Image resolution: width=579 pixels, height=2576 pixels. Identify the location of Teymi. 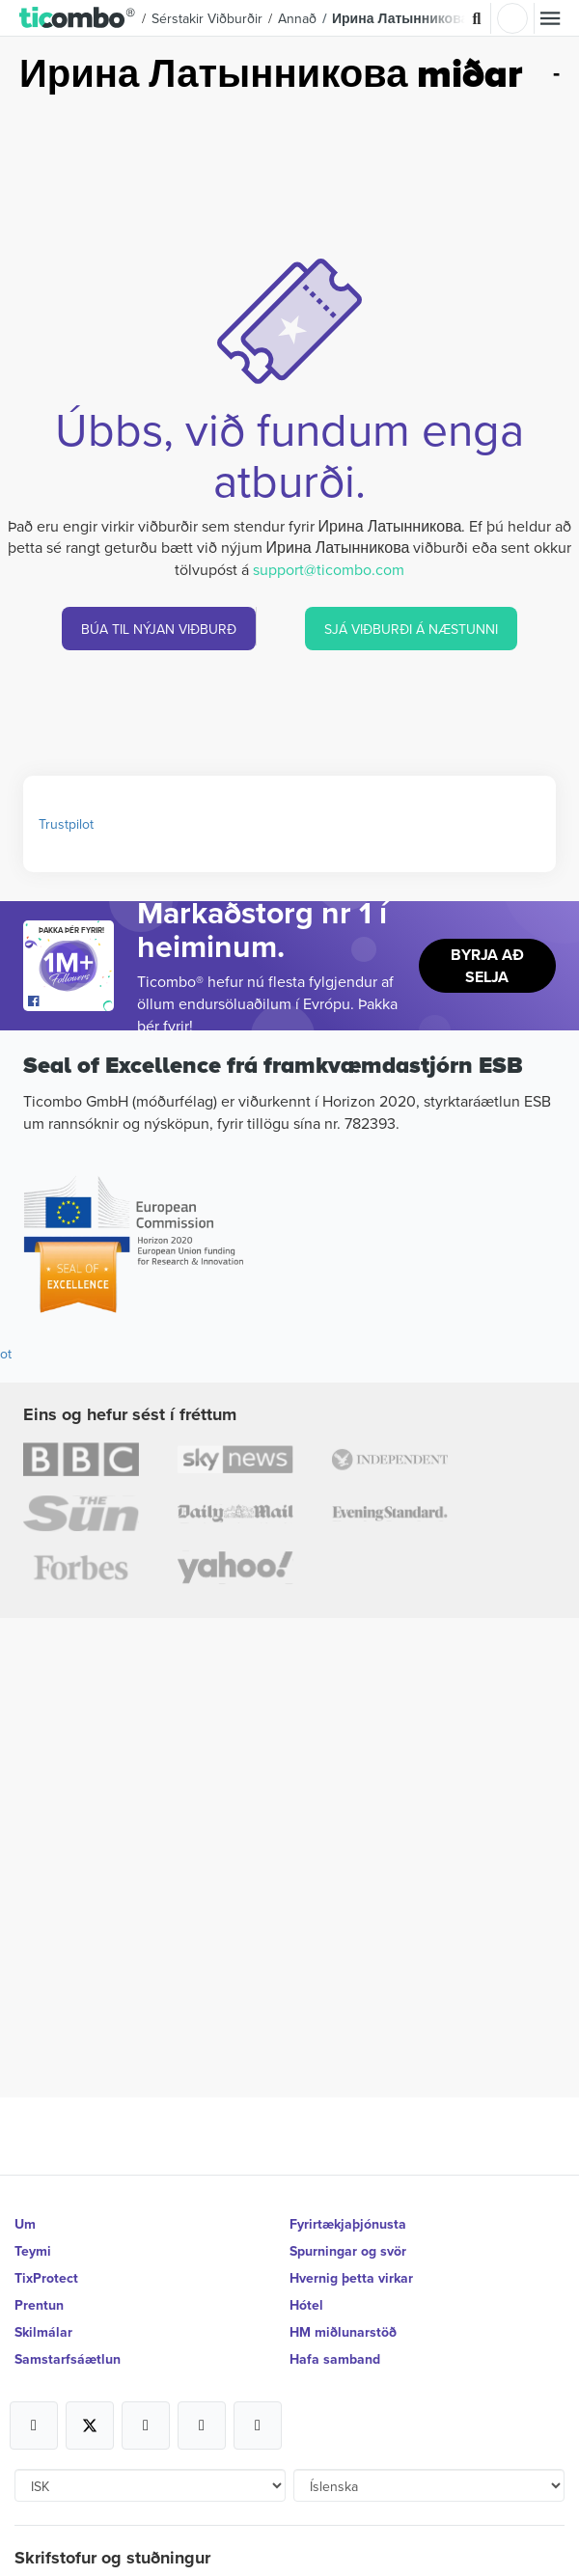
(32, 2251).